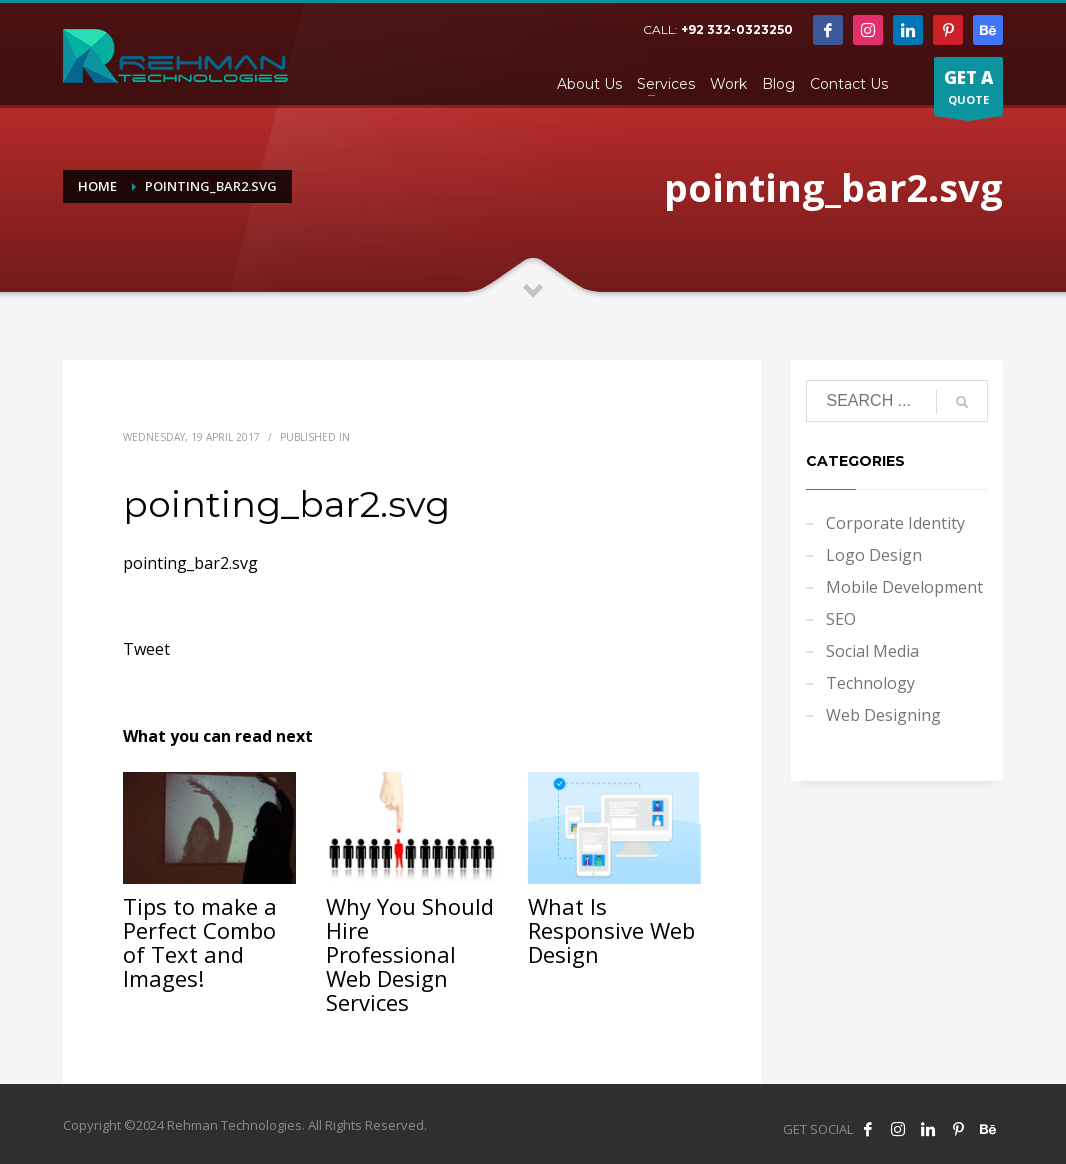  I want to click on Corporate Identity, so click(895, 523).